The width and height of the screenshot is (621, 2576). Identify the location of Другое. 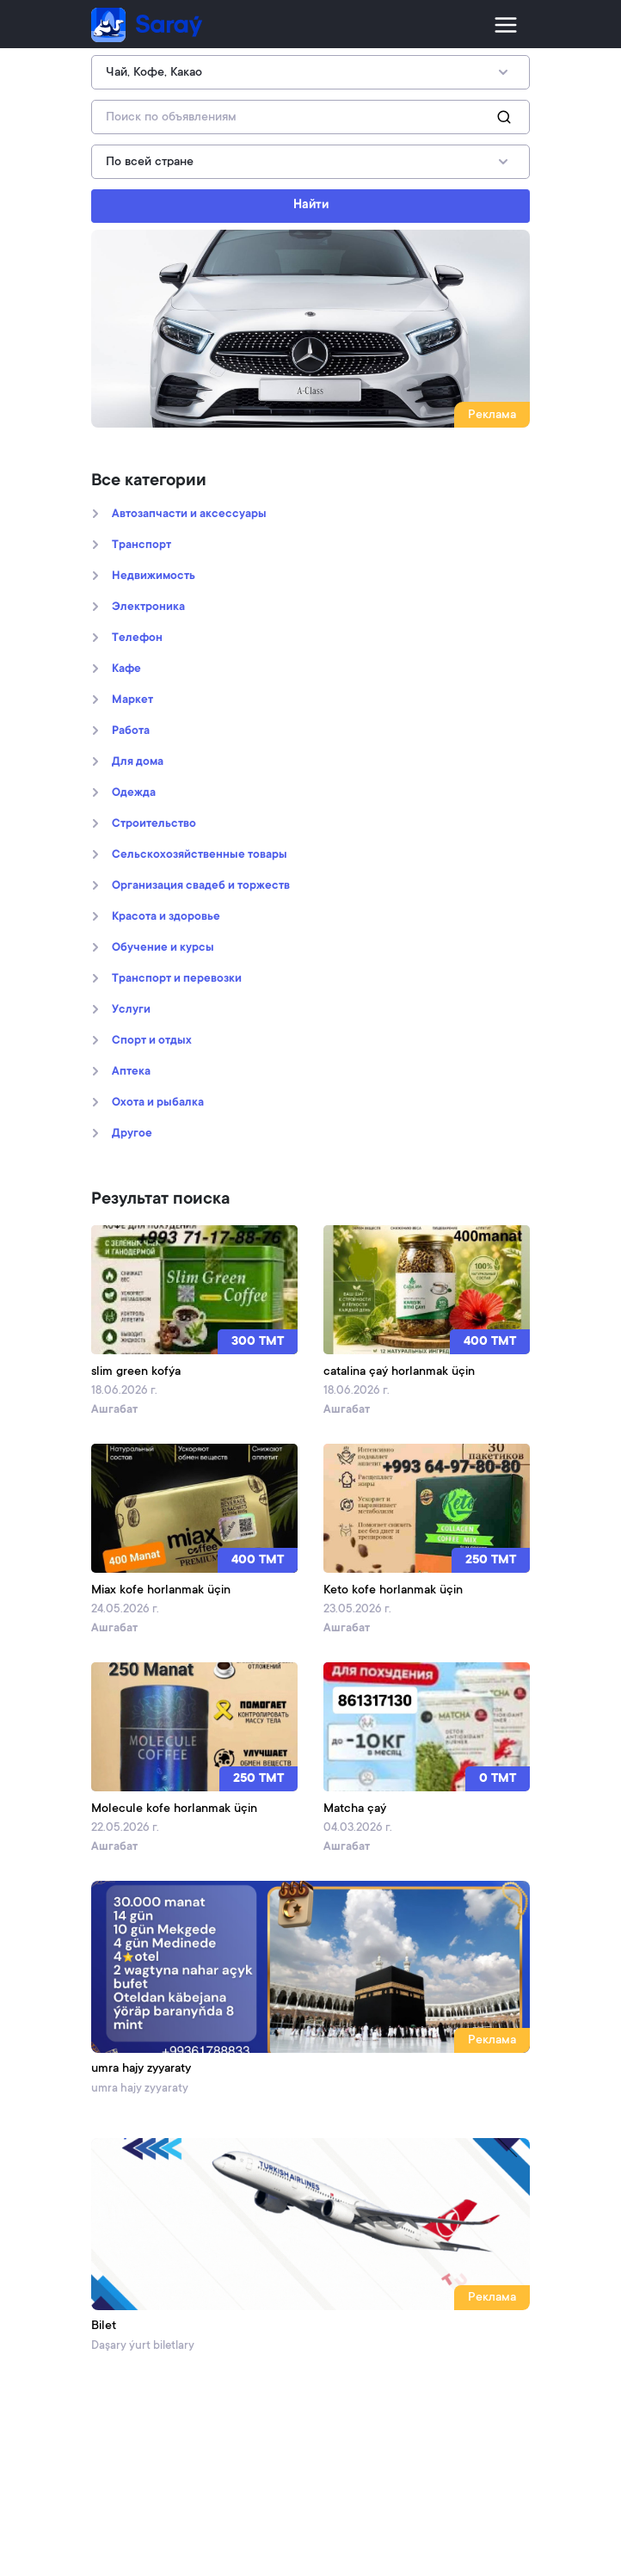
(132, 1134).